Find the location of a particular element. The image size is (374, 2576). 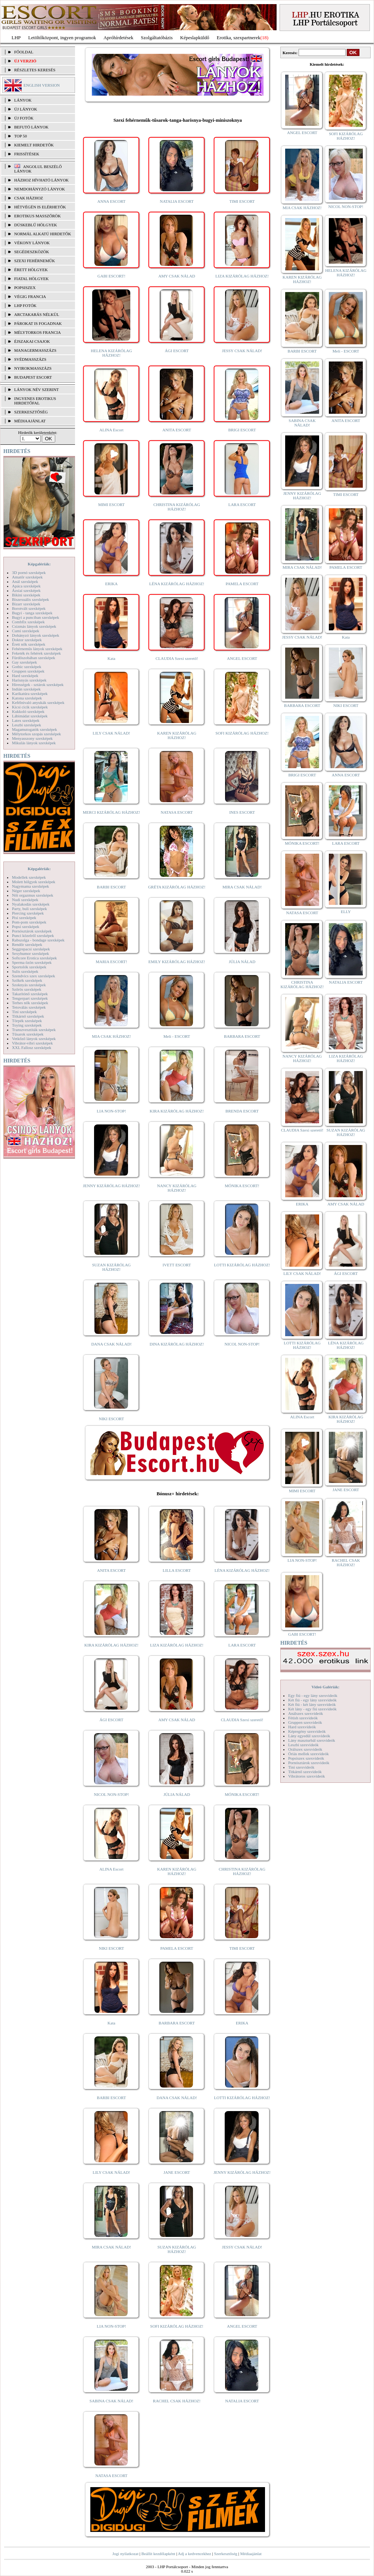

Nudi szexképek is located at coordinates (25, 899).